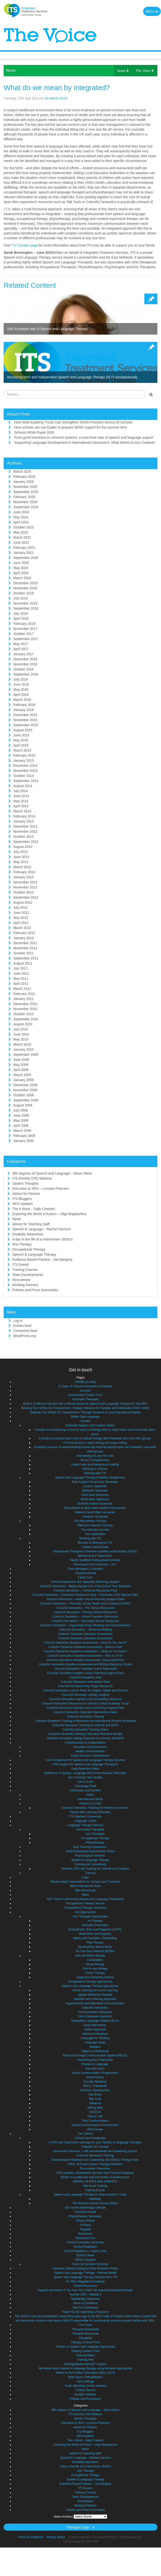  What do you see at coordinates (95, 1990) in the screenshot?
I see `Active Listening for Active Learning` at bounding box center [95, 1990].